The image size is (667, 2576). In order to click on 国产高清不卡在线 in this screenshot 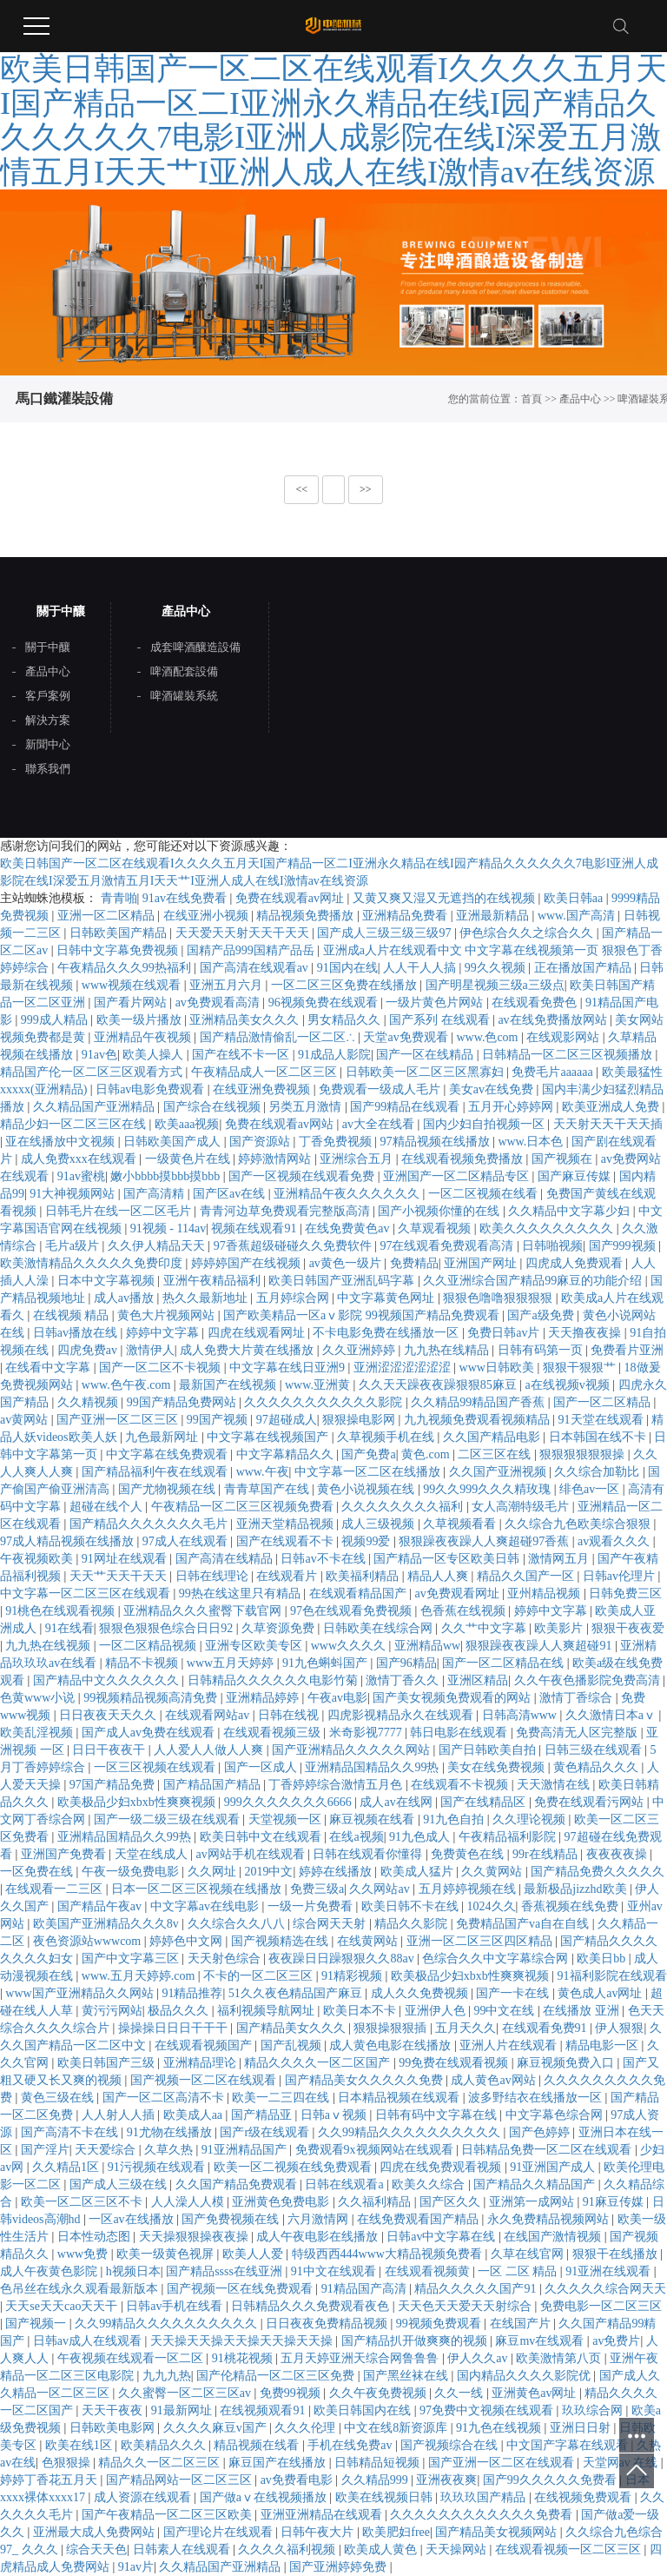, I will do `click(71, 2132)`.